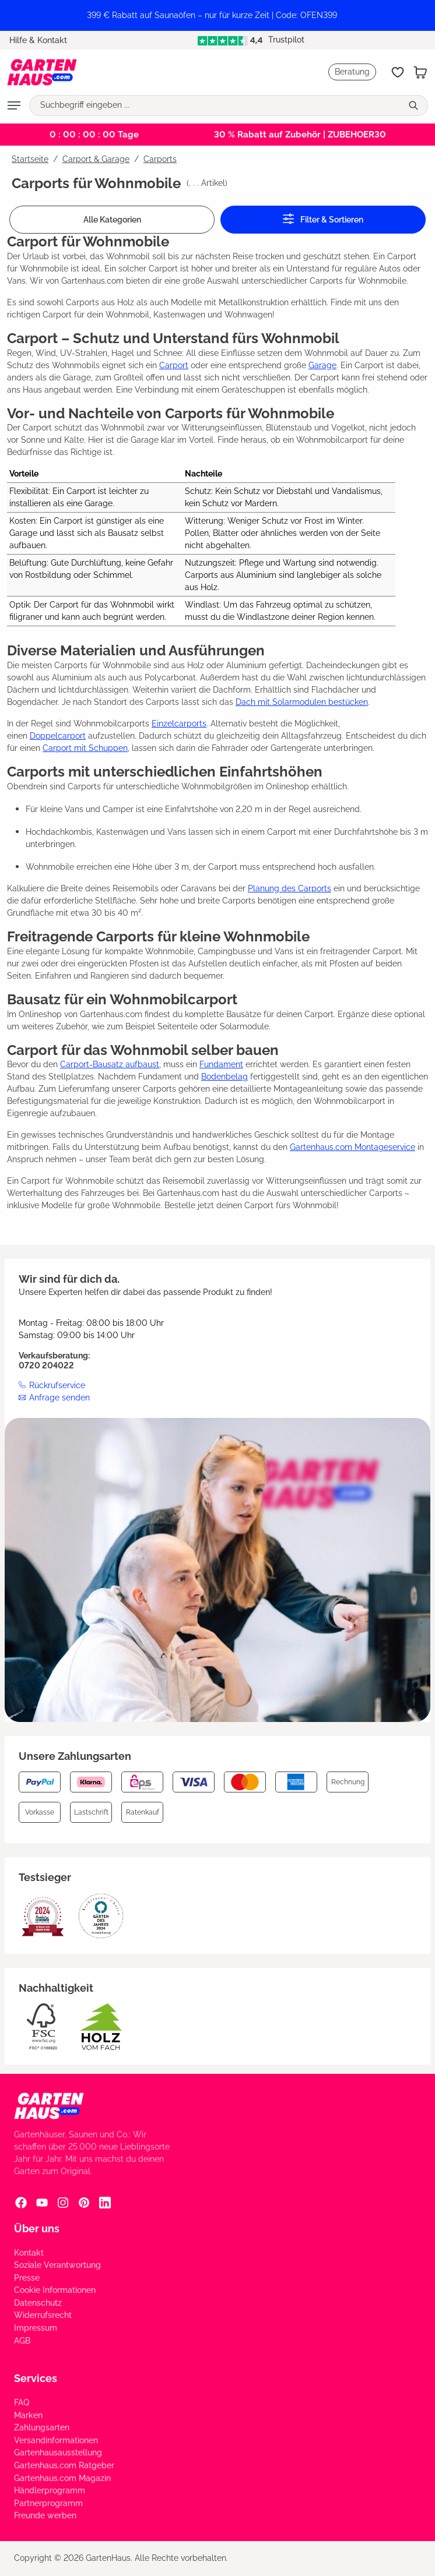 The height and width of the screenshot is (2576, 435). Describe the element at coordinates (35, 2378) in the screenshot. I see `Services` at that location.